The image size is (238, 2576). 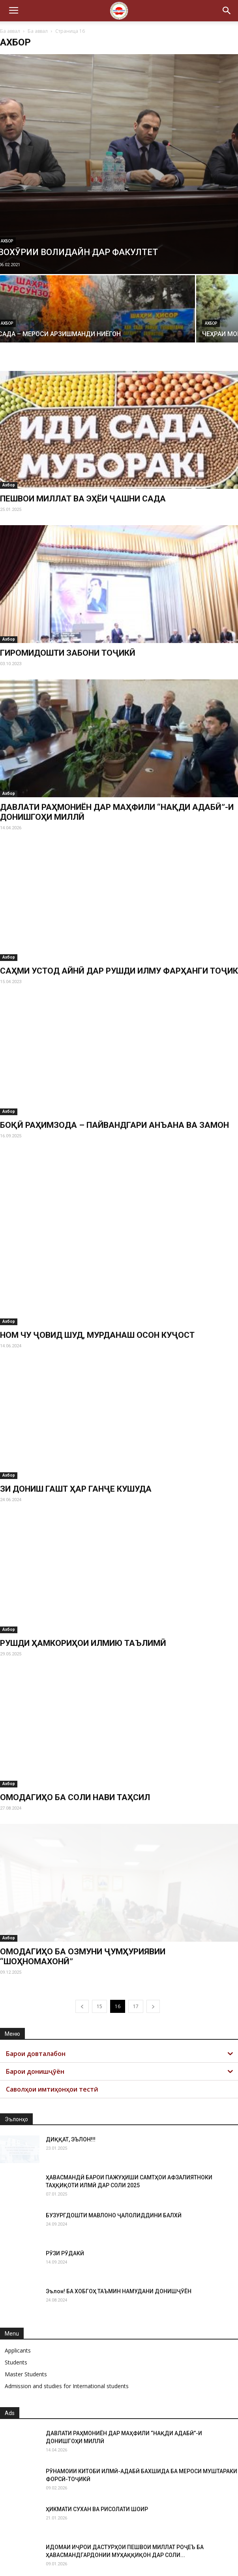 I want to click on НОМ ЧУ ҶОВИД ШУД, МУРДАНАШ ОСОН КУҶОСТ, so click(x=97, y=1279).